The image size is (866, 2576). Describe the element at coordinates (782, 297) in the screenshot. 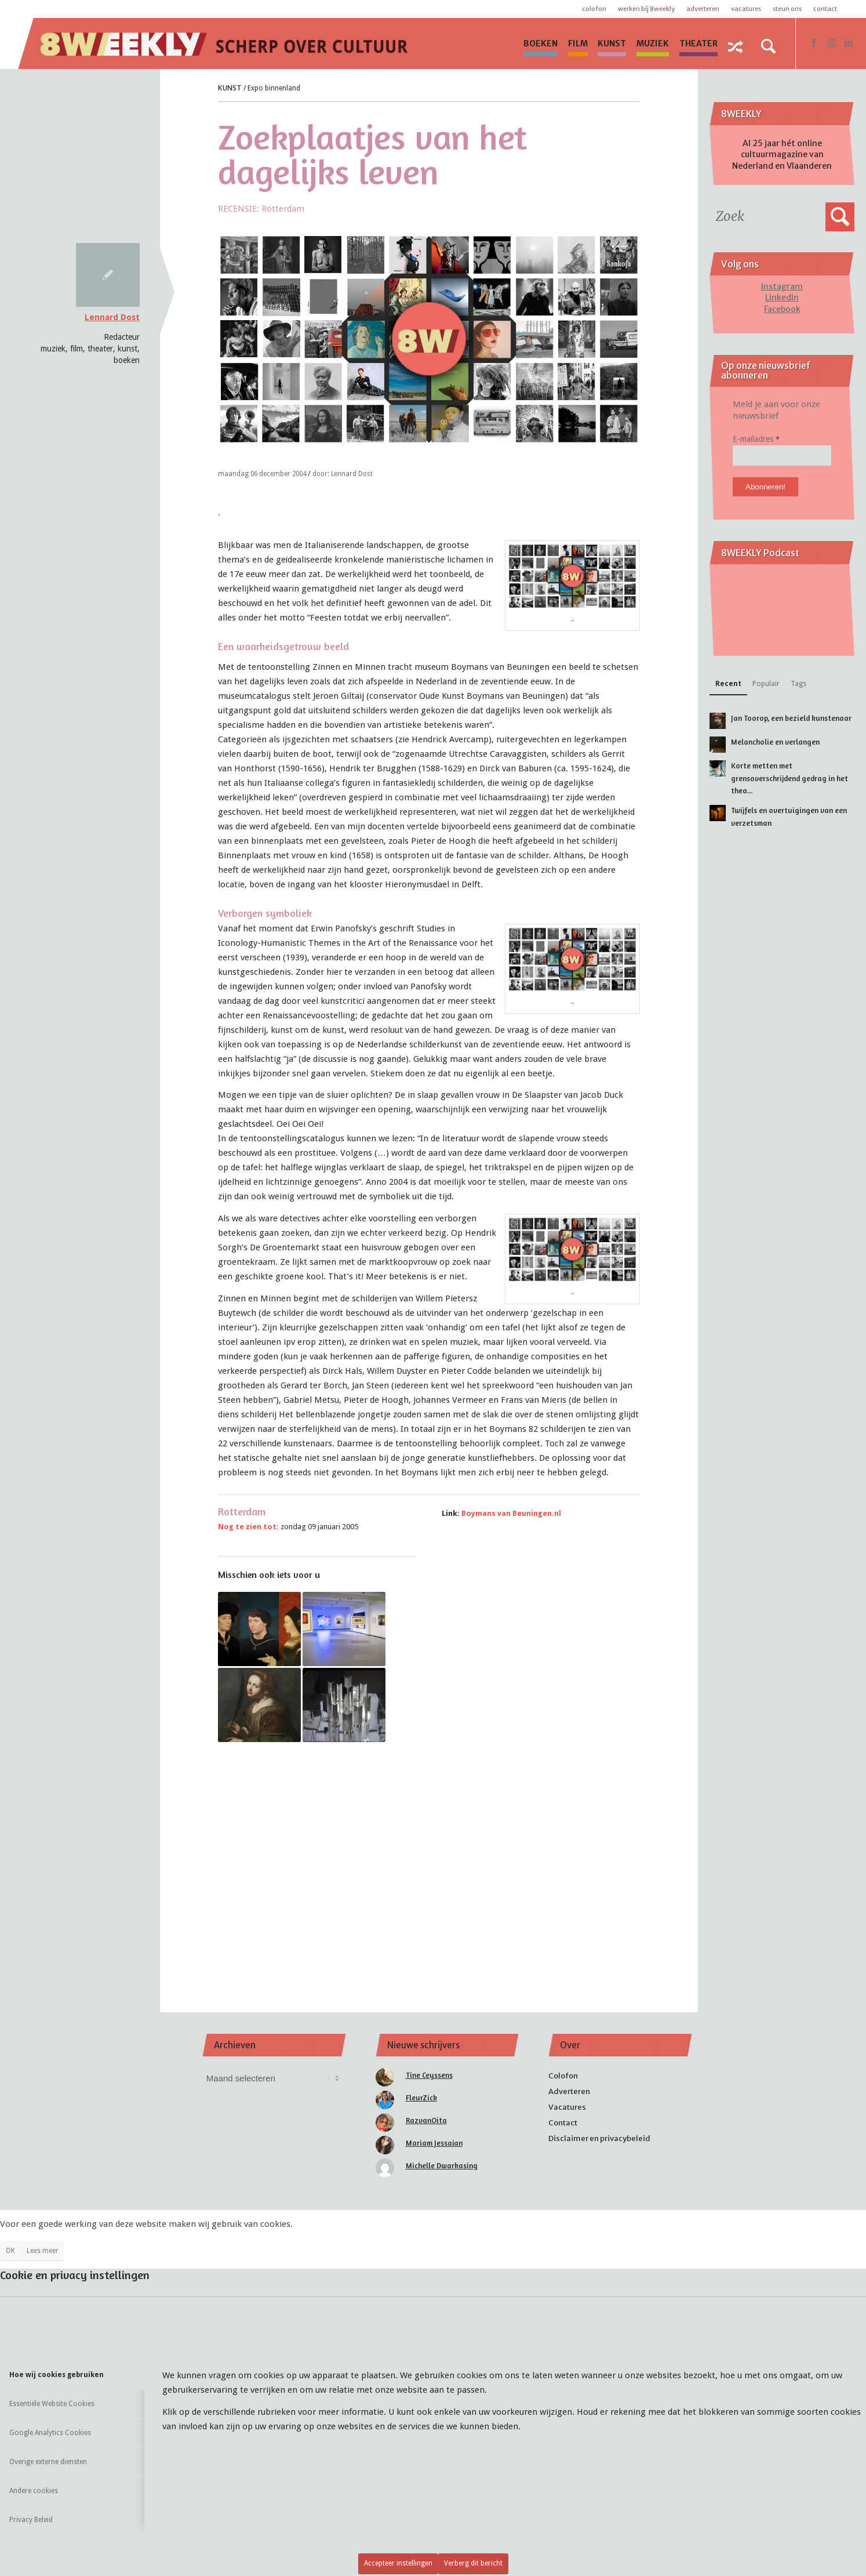

I see `LinkedIn` at that location.